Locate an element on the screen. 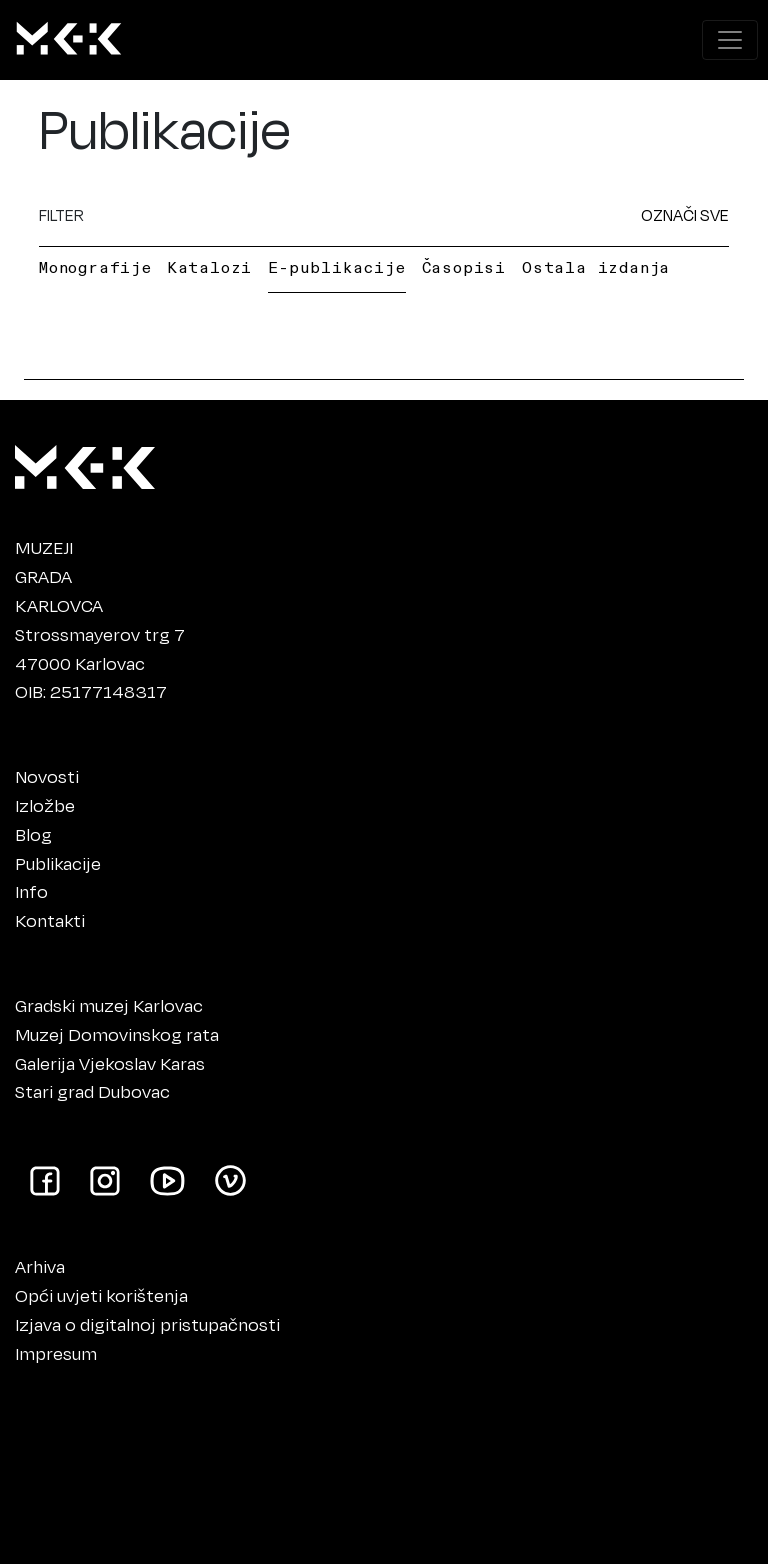  [Prikaži navigacijski meni] is located at coordinates (730, 40).